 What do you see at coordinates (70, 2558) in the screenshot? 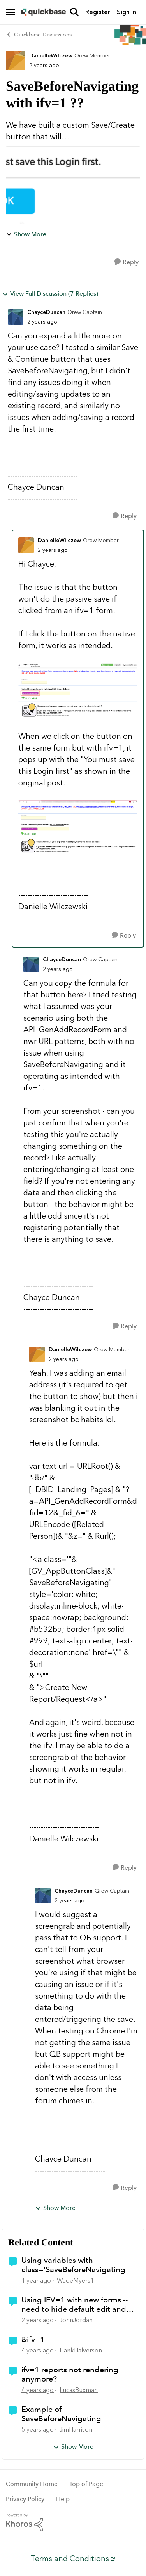
I see `Terms and Conditions` at bounding box center [70, 2558].